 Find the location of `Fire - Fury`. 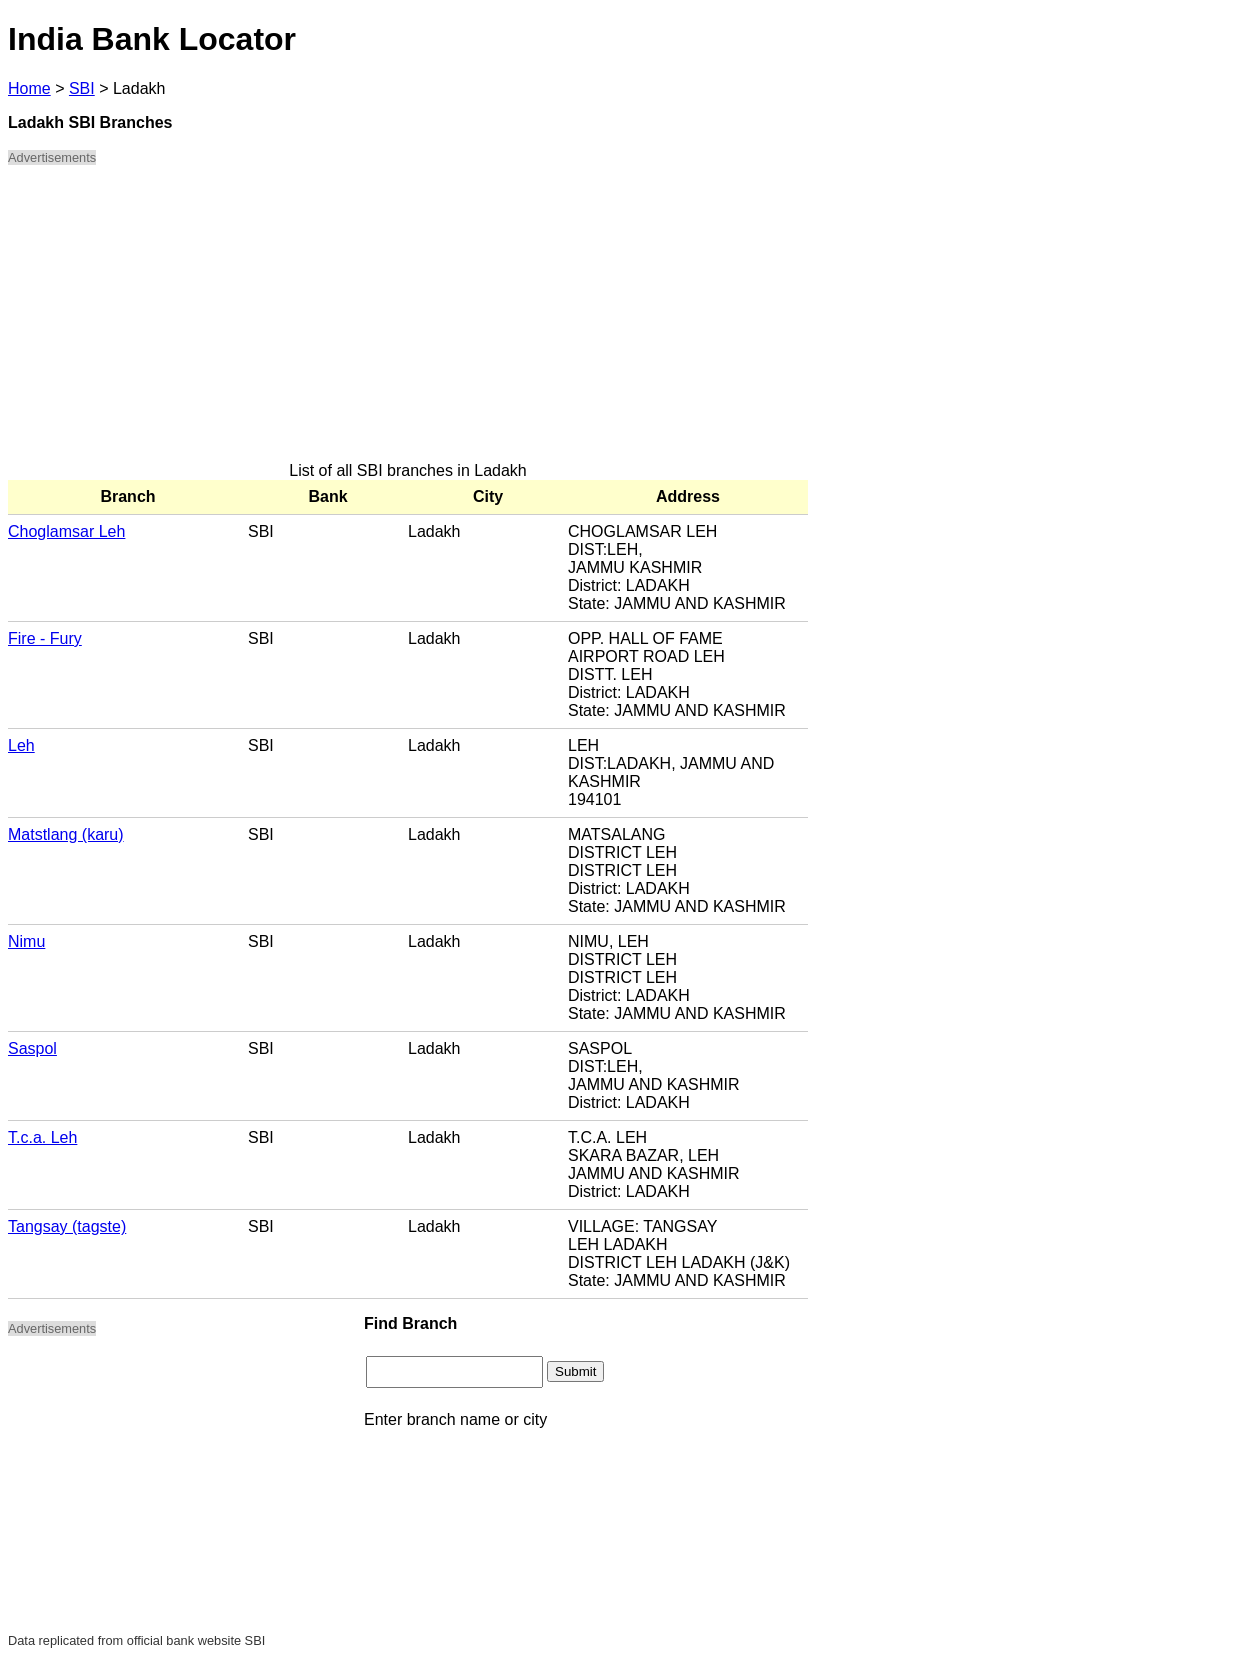

Fire - Fury is located at coordinates (45, 638).